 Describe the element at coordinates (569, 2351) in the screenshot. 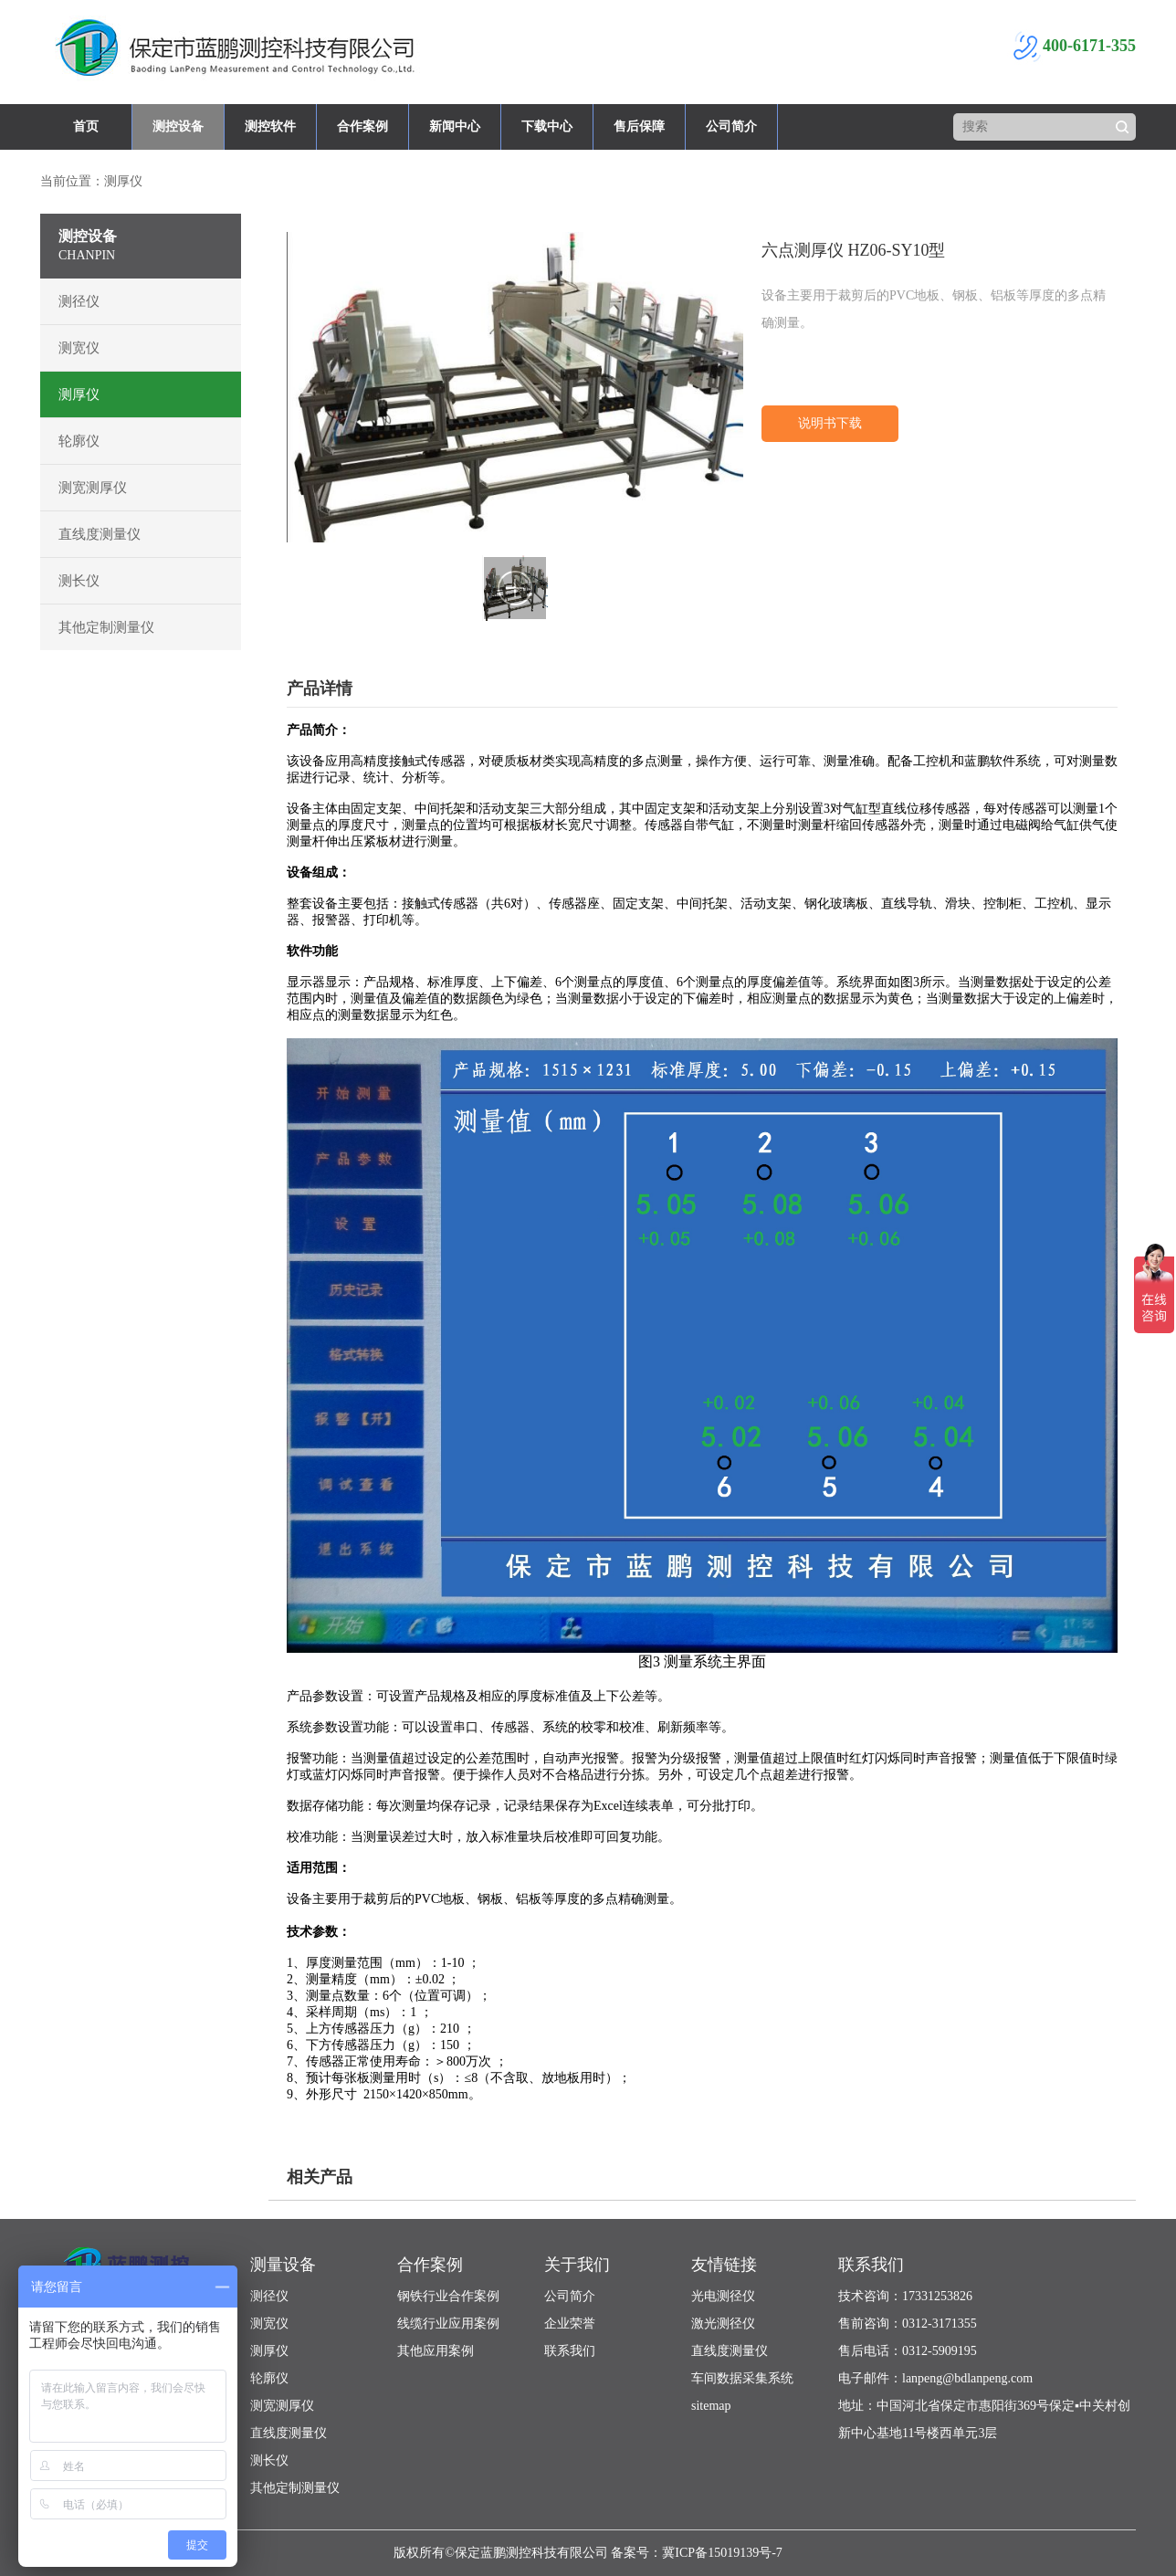

I see `联系我们` at that location.